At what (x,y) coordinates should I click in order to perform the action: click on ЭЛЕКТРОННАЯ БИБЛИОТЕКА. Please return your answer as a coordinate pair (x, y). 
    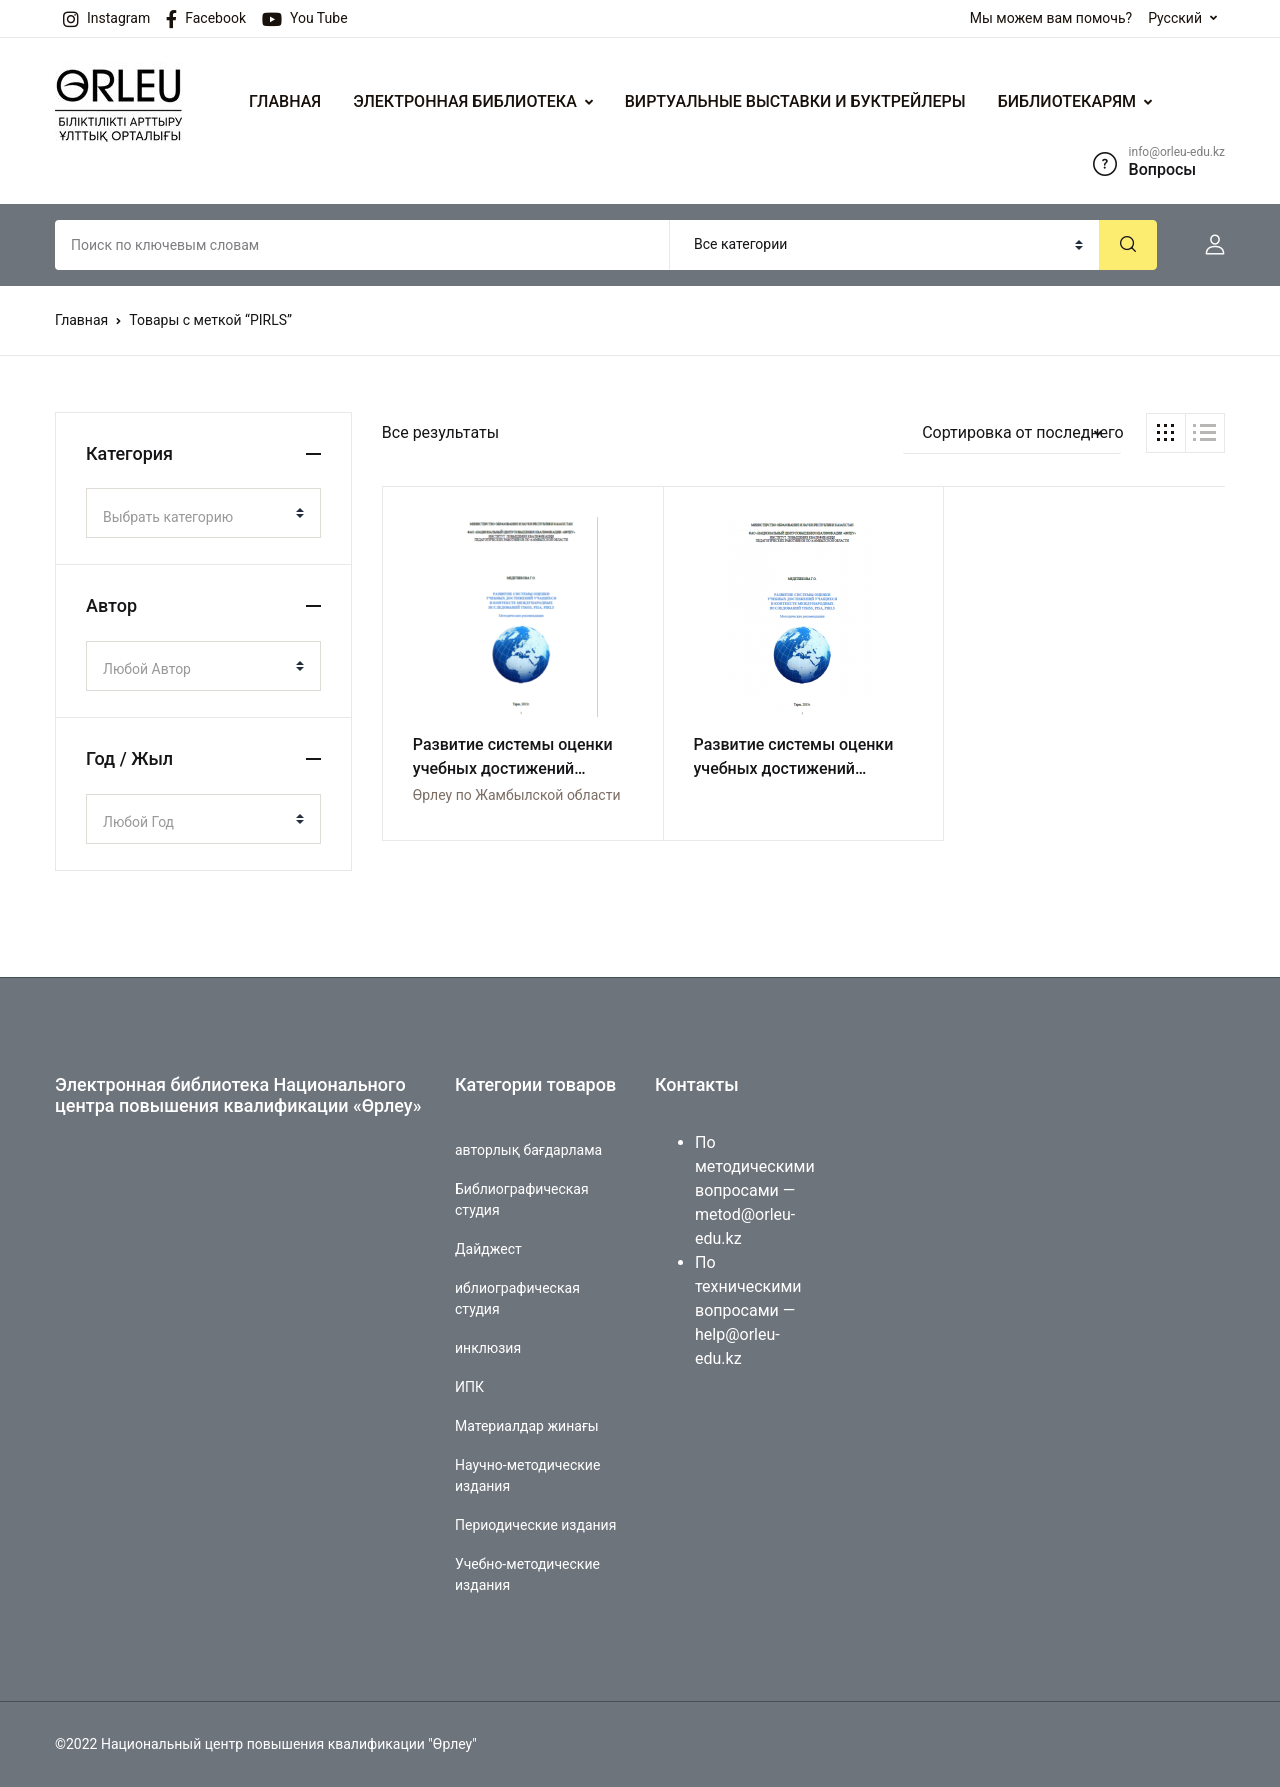
    Looking at the image, I should click on (465, 101).